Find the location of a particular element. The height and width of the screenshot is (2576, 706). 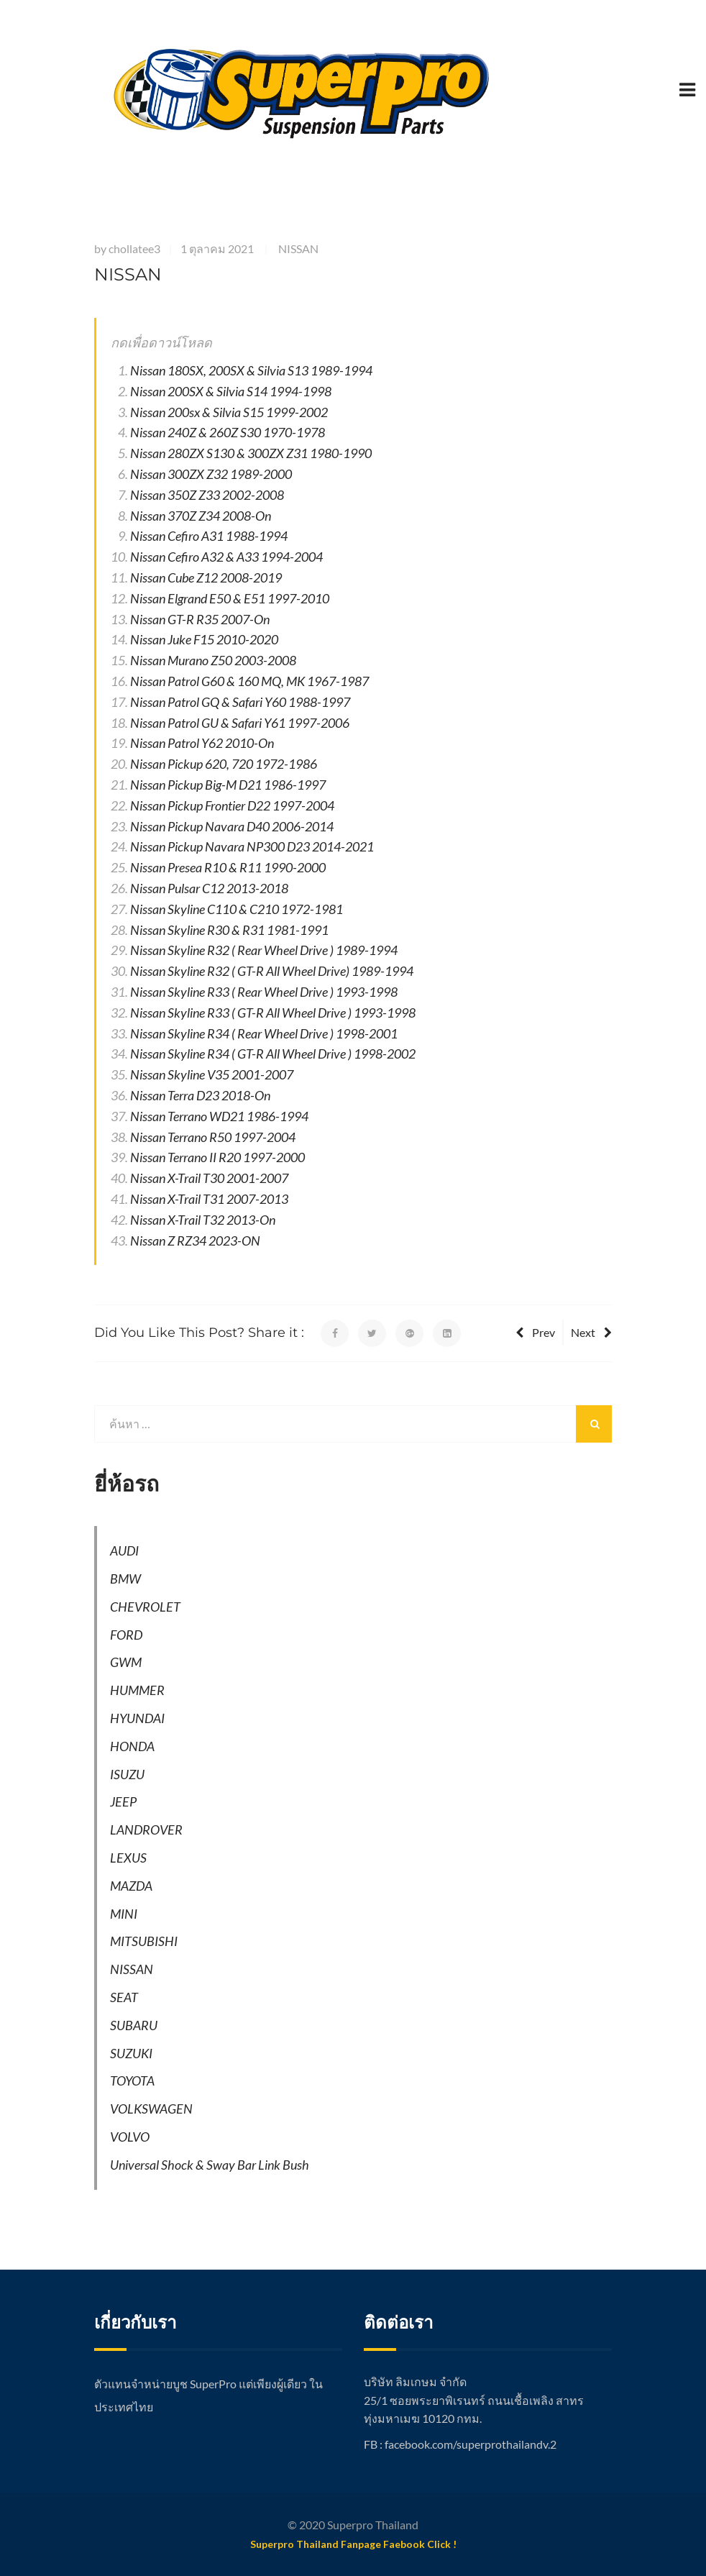

SEAT is located at coordinates (124, 1997).